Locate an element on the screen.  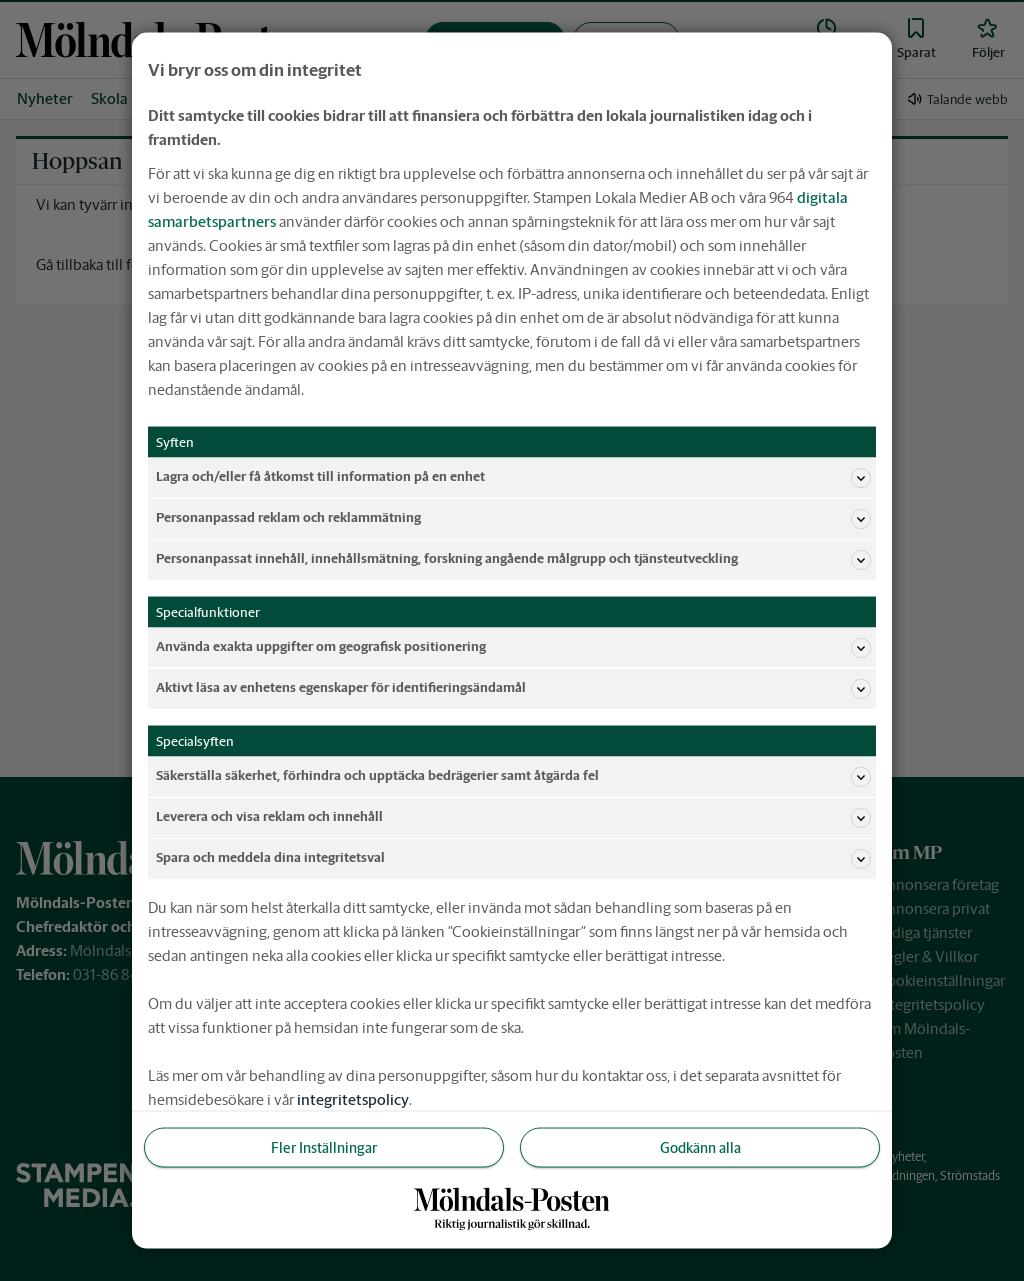
Säkerställa säkerhet, förhindra och upptäcka bedrägerier samt åtgärda fel is located at coordinates (513, 776).